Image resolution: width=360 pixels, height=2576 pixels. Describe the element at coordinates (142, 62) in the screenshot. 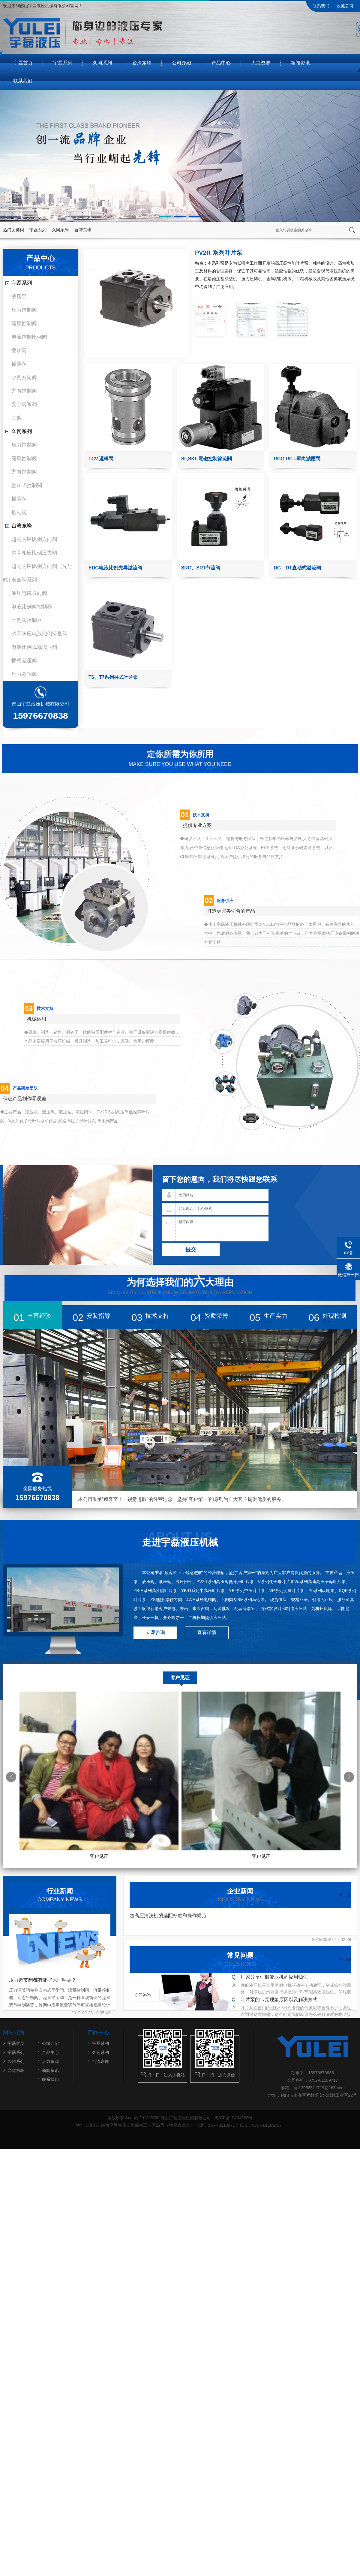

I see `台湾东峰` at that location.